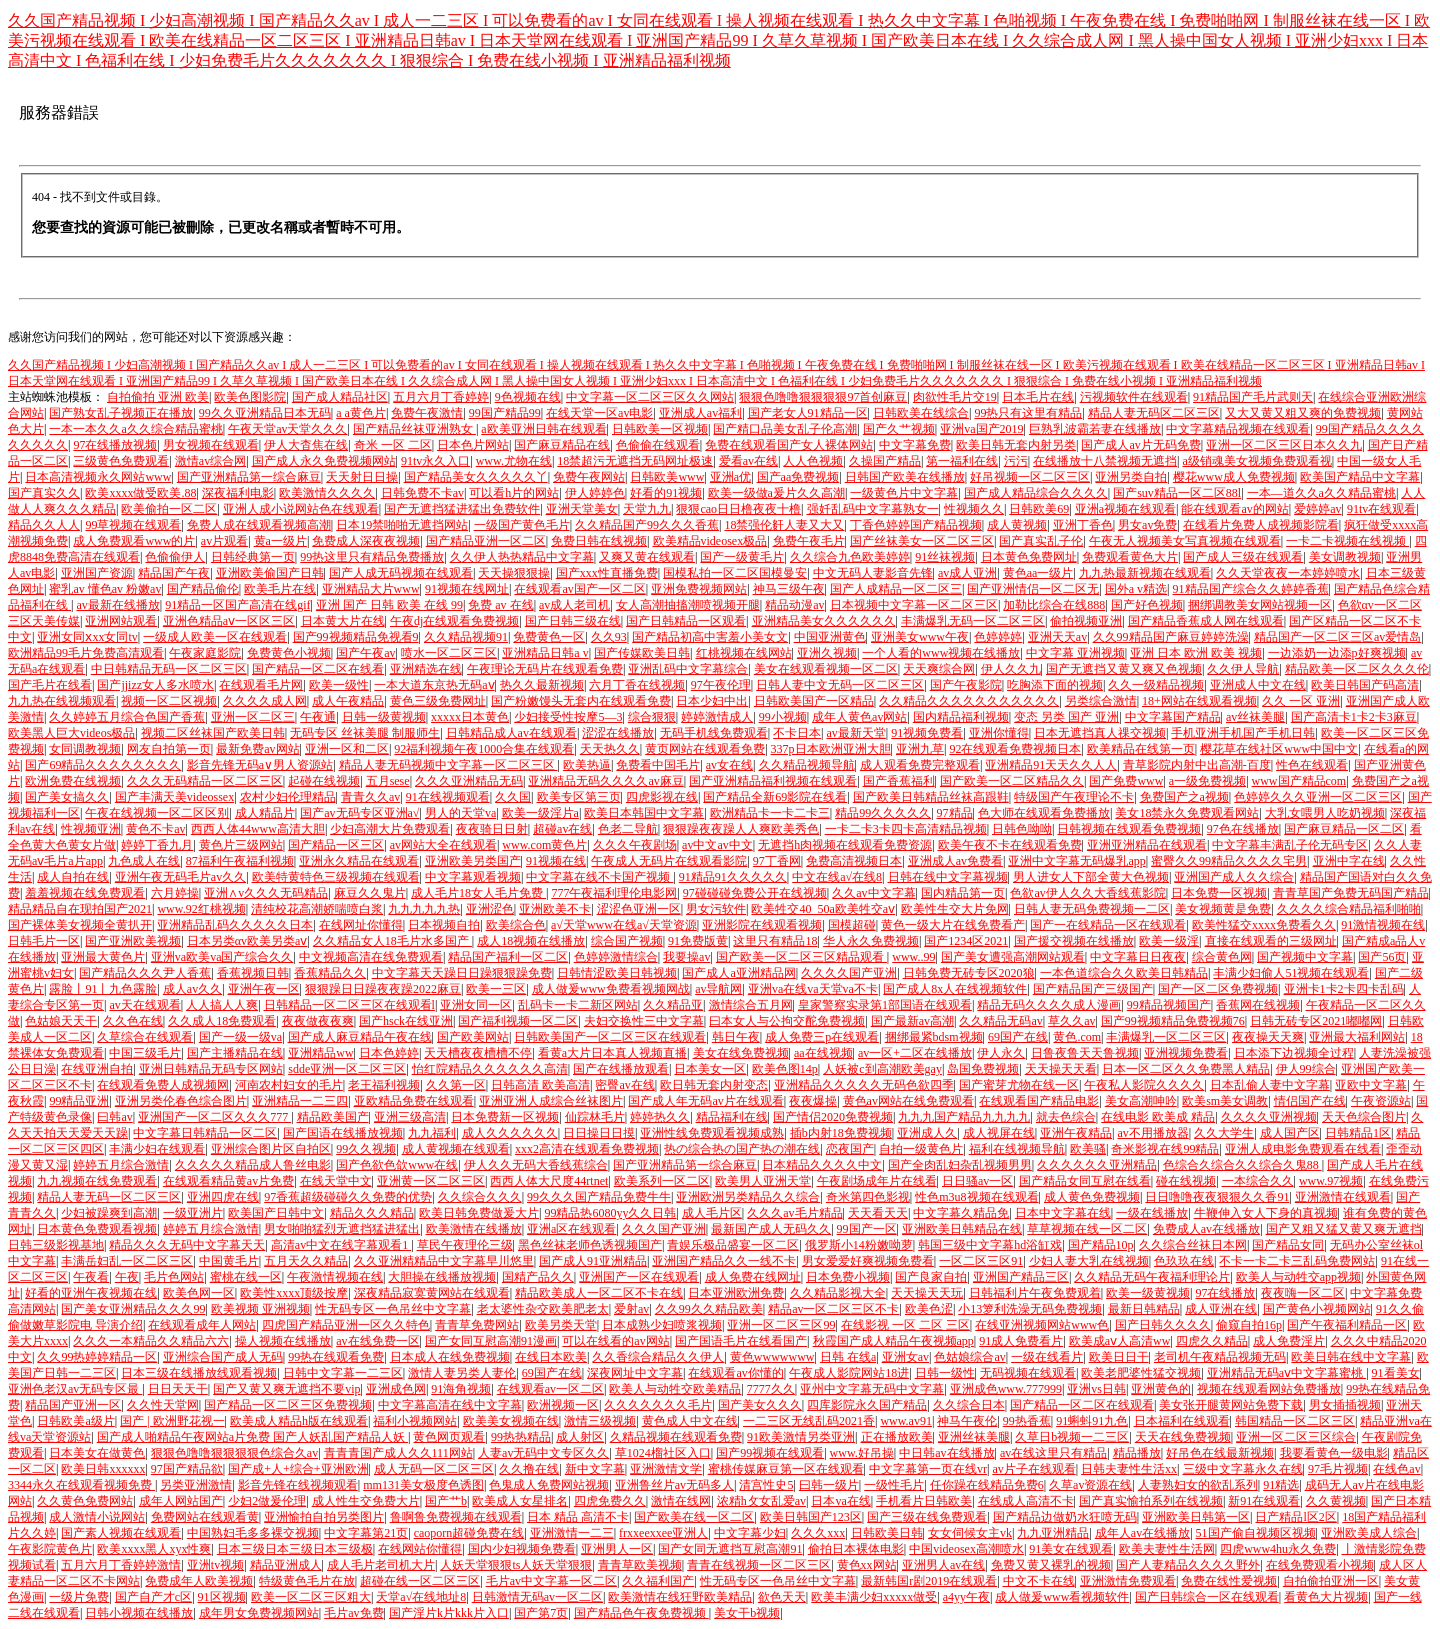 The height and width of the screenshot is (1629, 1440). Describe the element at coordinates (1223, 909) in the screenshot. I see `美女视频黄是免费` at that location.